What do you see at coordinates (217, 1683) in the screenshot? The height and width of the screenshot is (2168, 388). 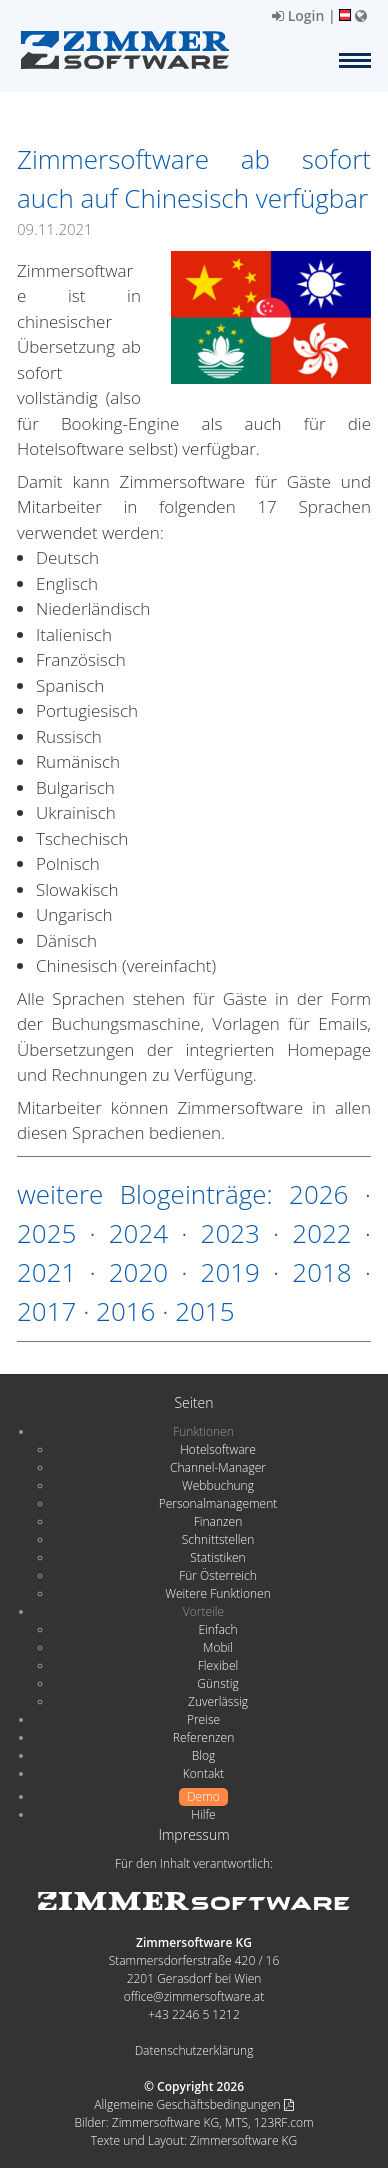 I see `Günstig` at bounding box center [217, 1683].